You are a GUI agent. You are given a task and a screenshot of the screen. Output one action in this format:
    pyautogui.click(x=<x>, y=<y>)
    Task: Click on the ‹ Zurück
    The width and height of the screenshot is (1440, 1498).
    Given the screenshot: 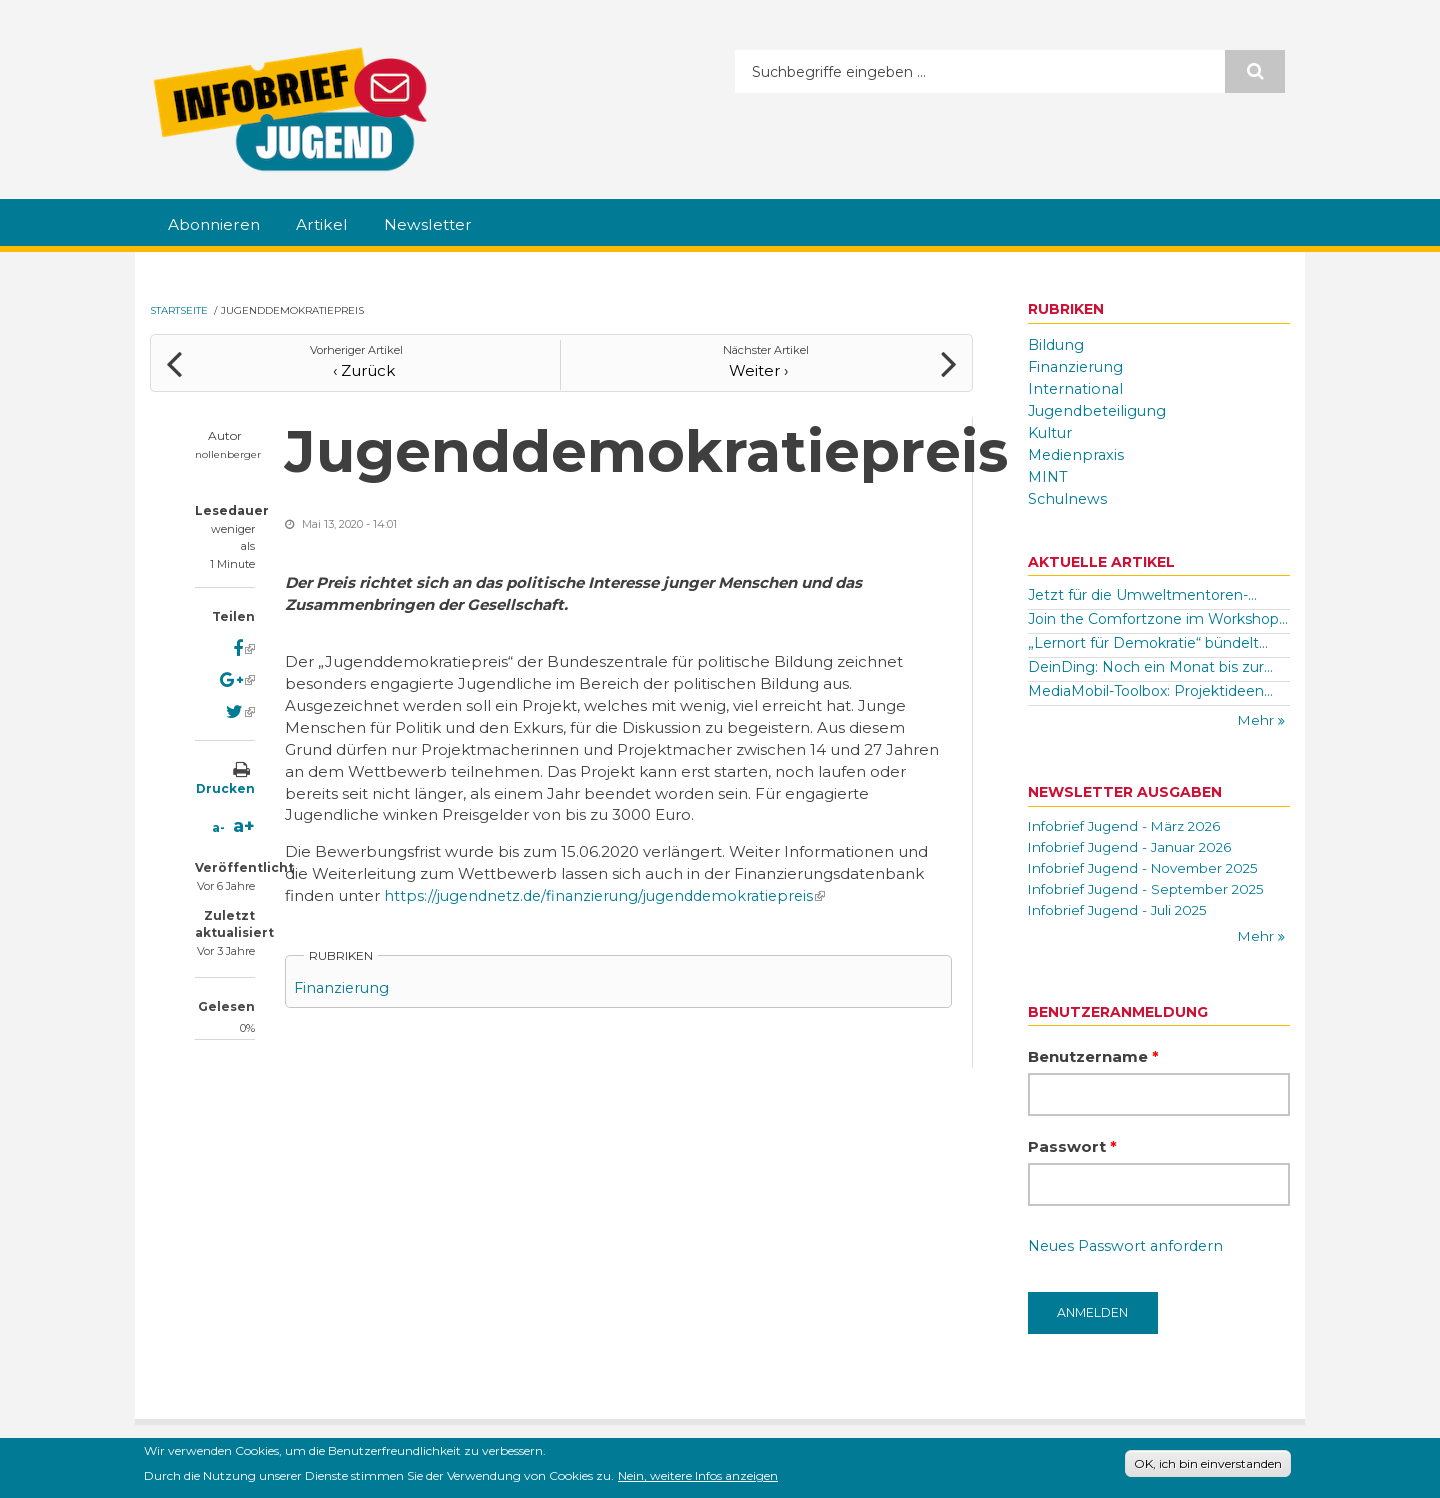 What is the action you would take?
    pyautogui.click(x=356, y=364)
    